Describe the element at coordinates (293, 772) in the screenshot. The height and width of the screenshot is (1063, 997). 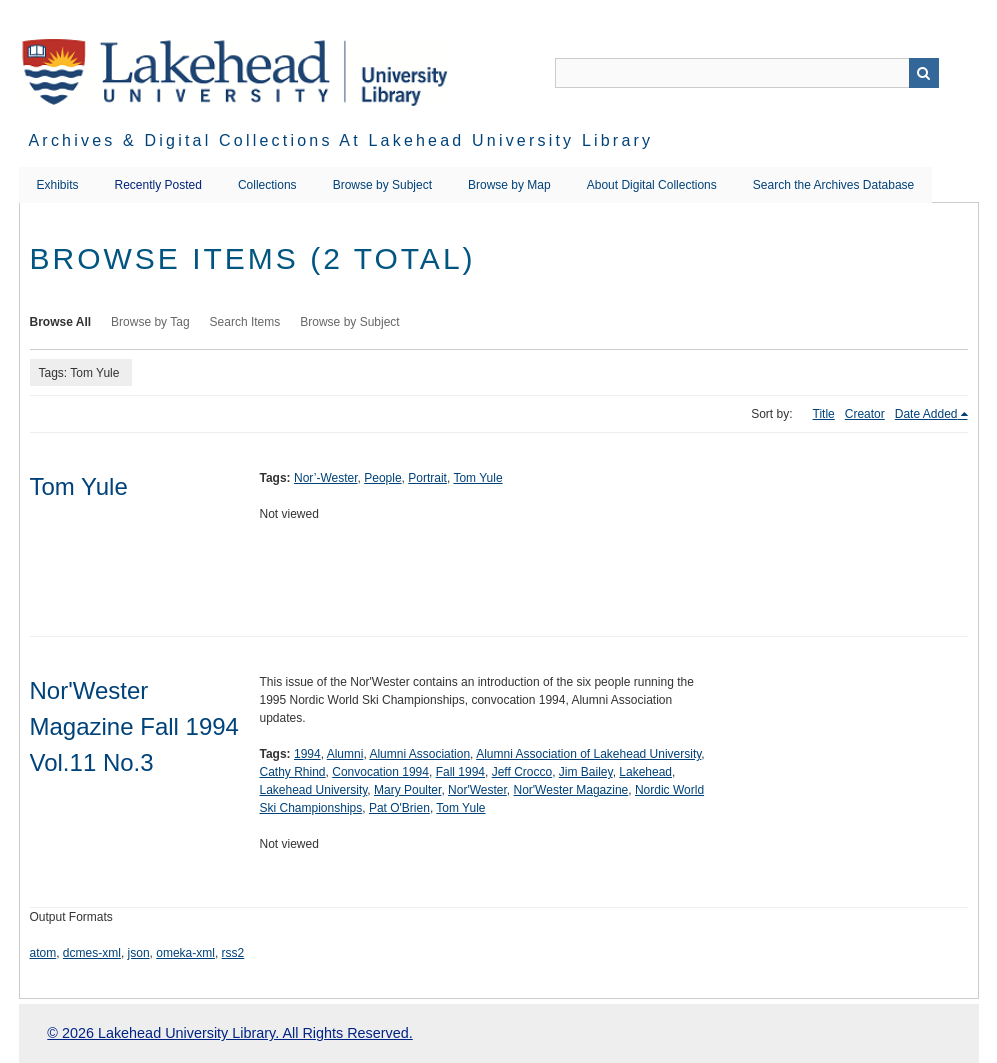
I see `Cathy Rhind` at that location.